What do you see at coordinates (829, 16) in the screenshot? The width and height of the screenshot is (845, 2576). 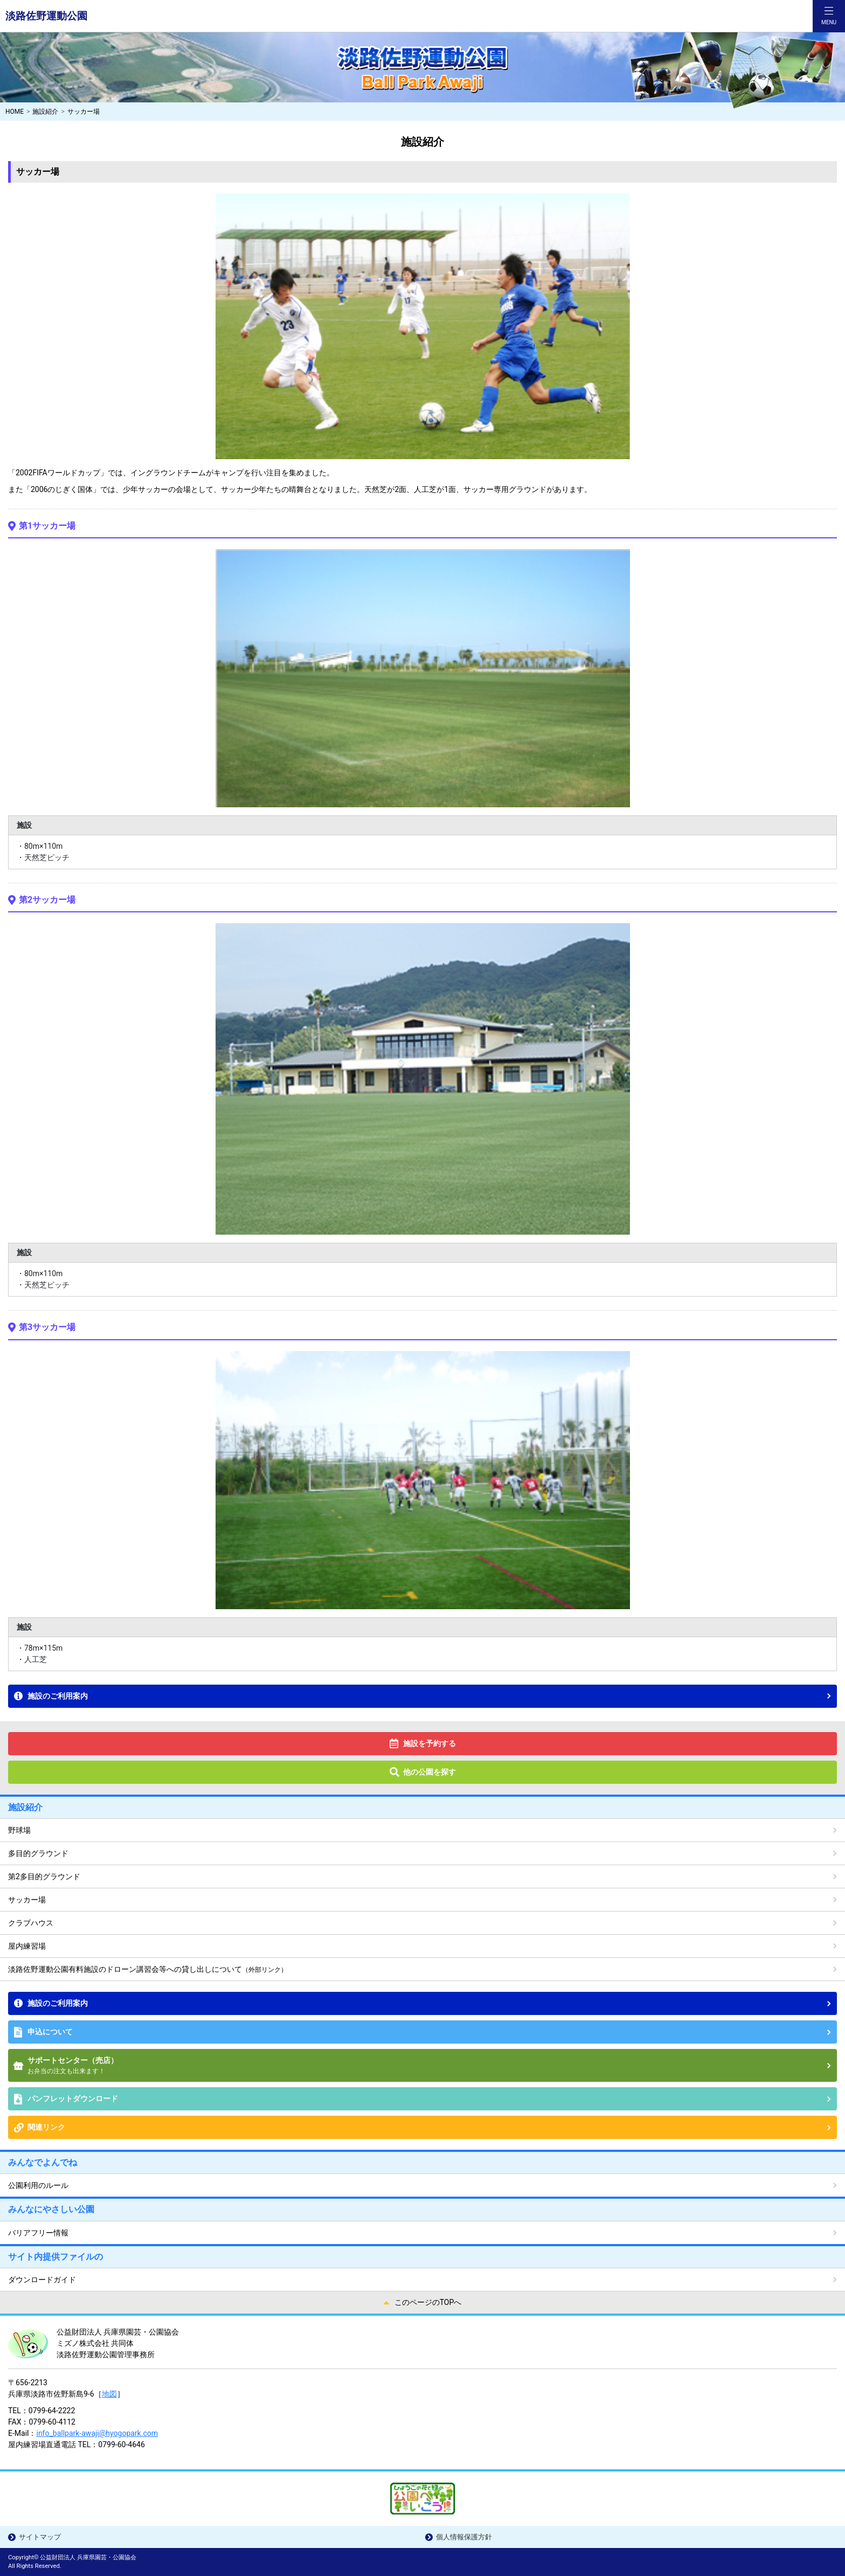 I see `[Toggle navigation]` at bounding box center [829, 16].